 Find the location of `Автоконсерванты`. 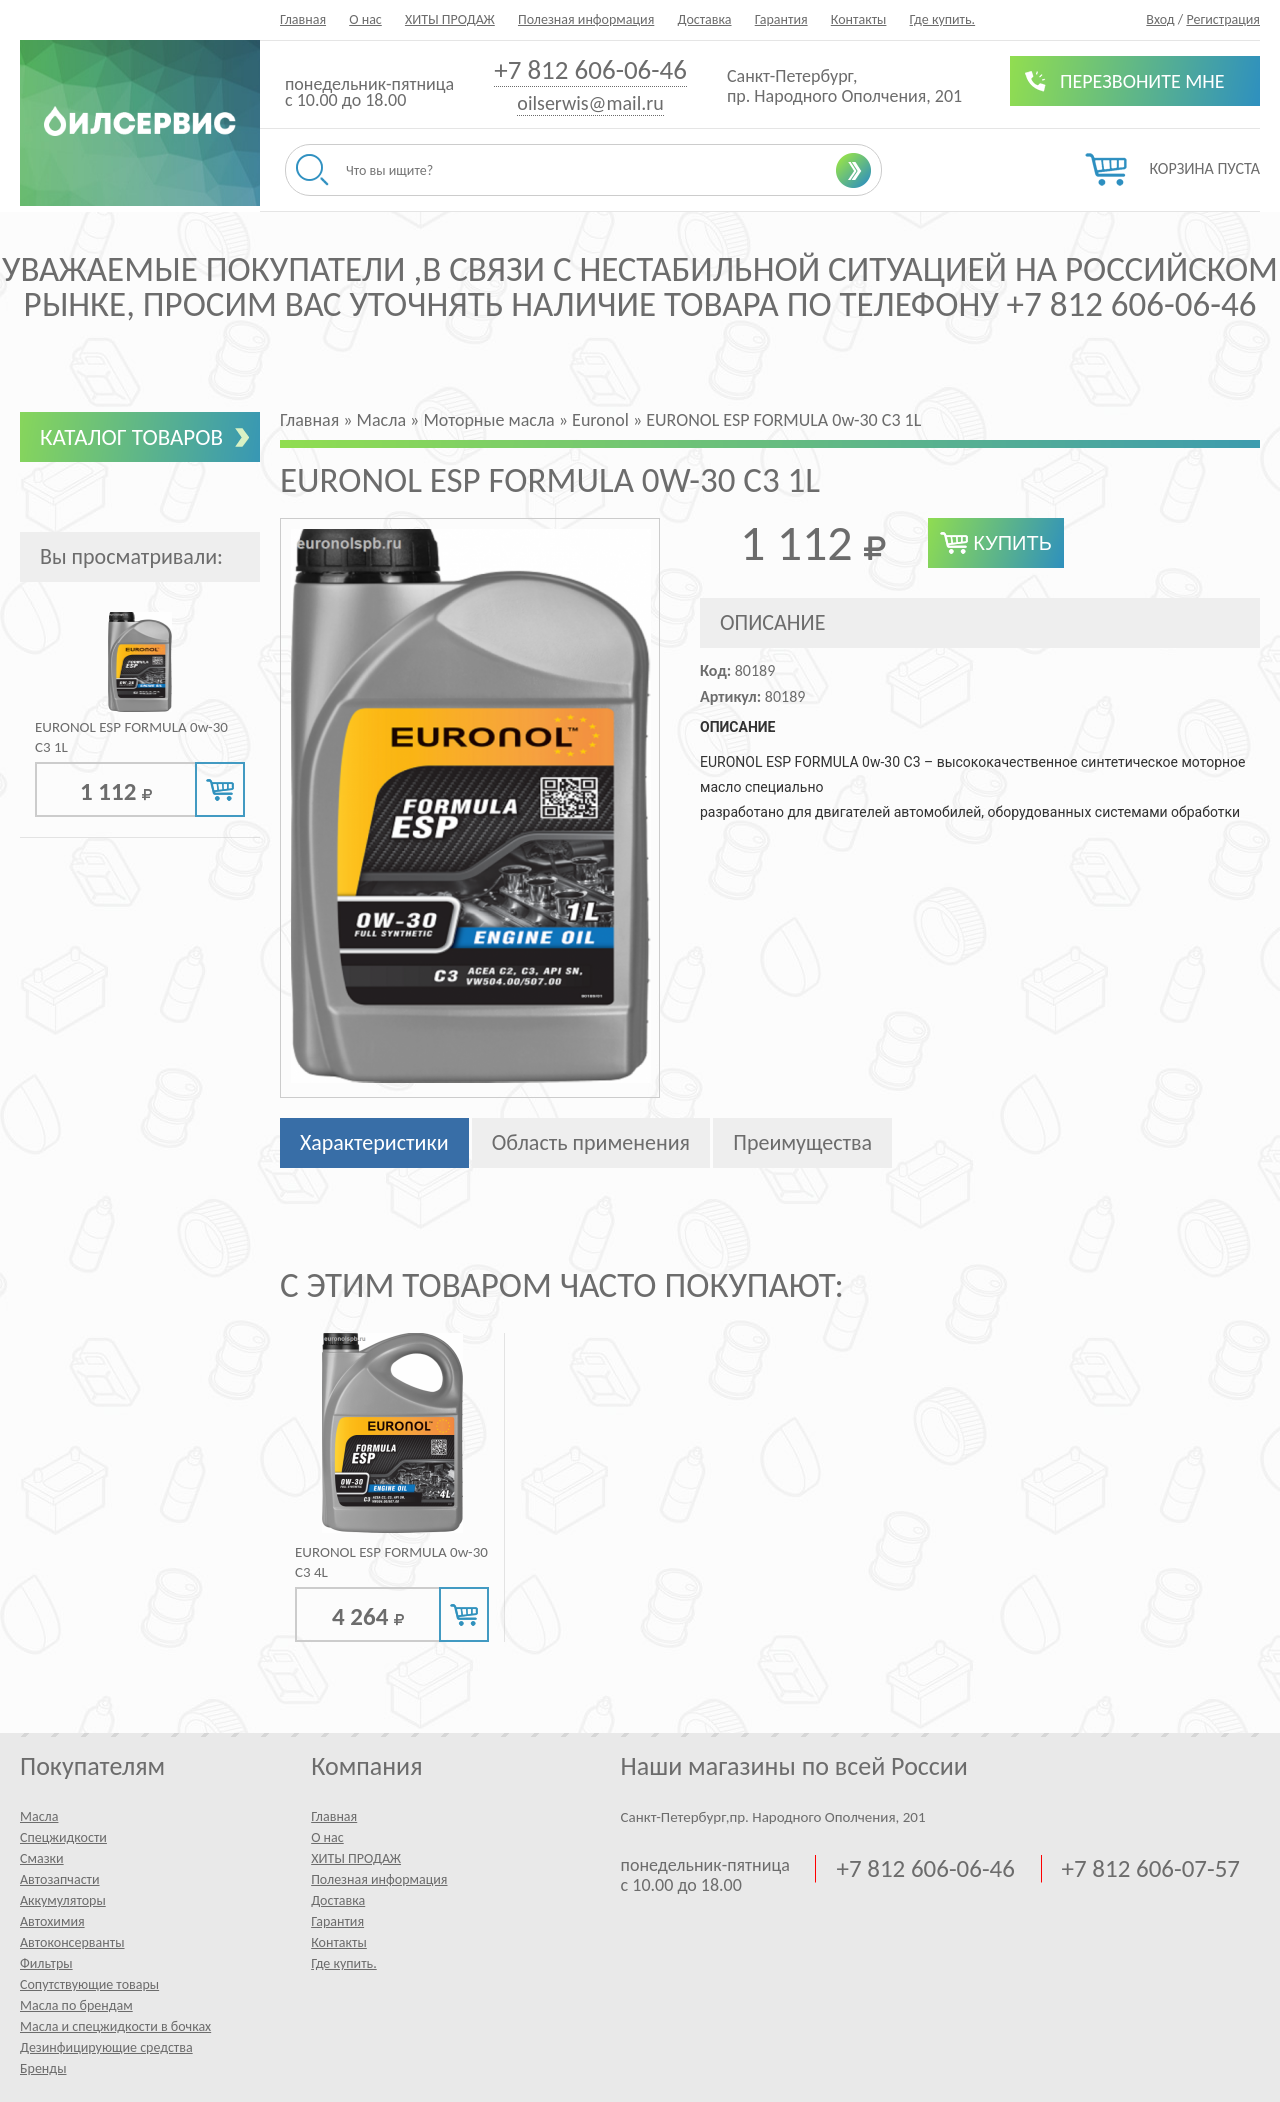

Автоконсерванты is located at coordinates (72, 1942).